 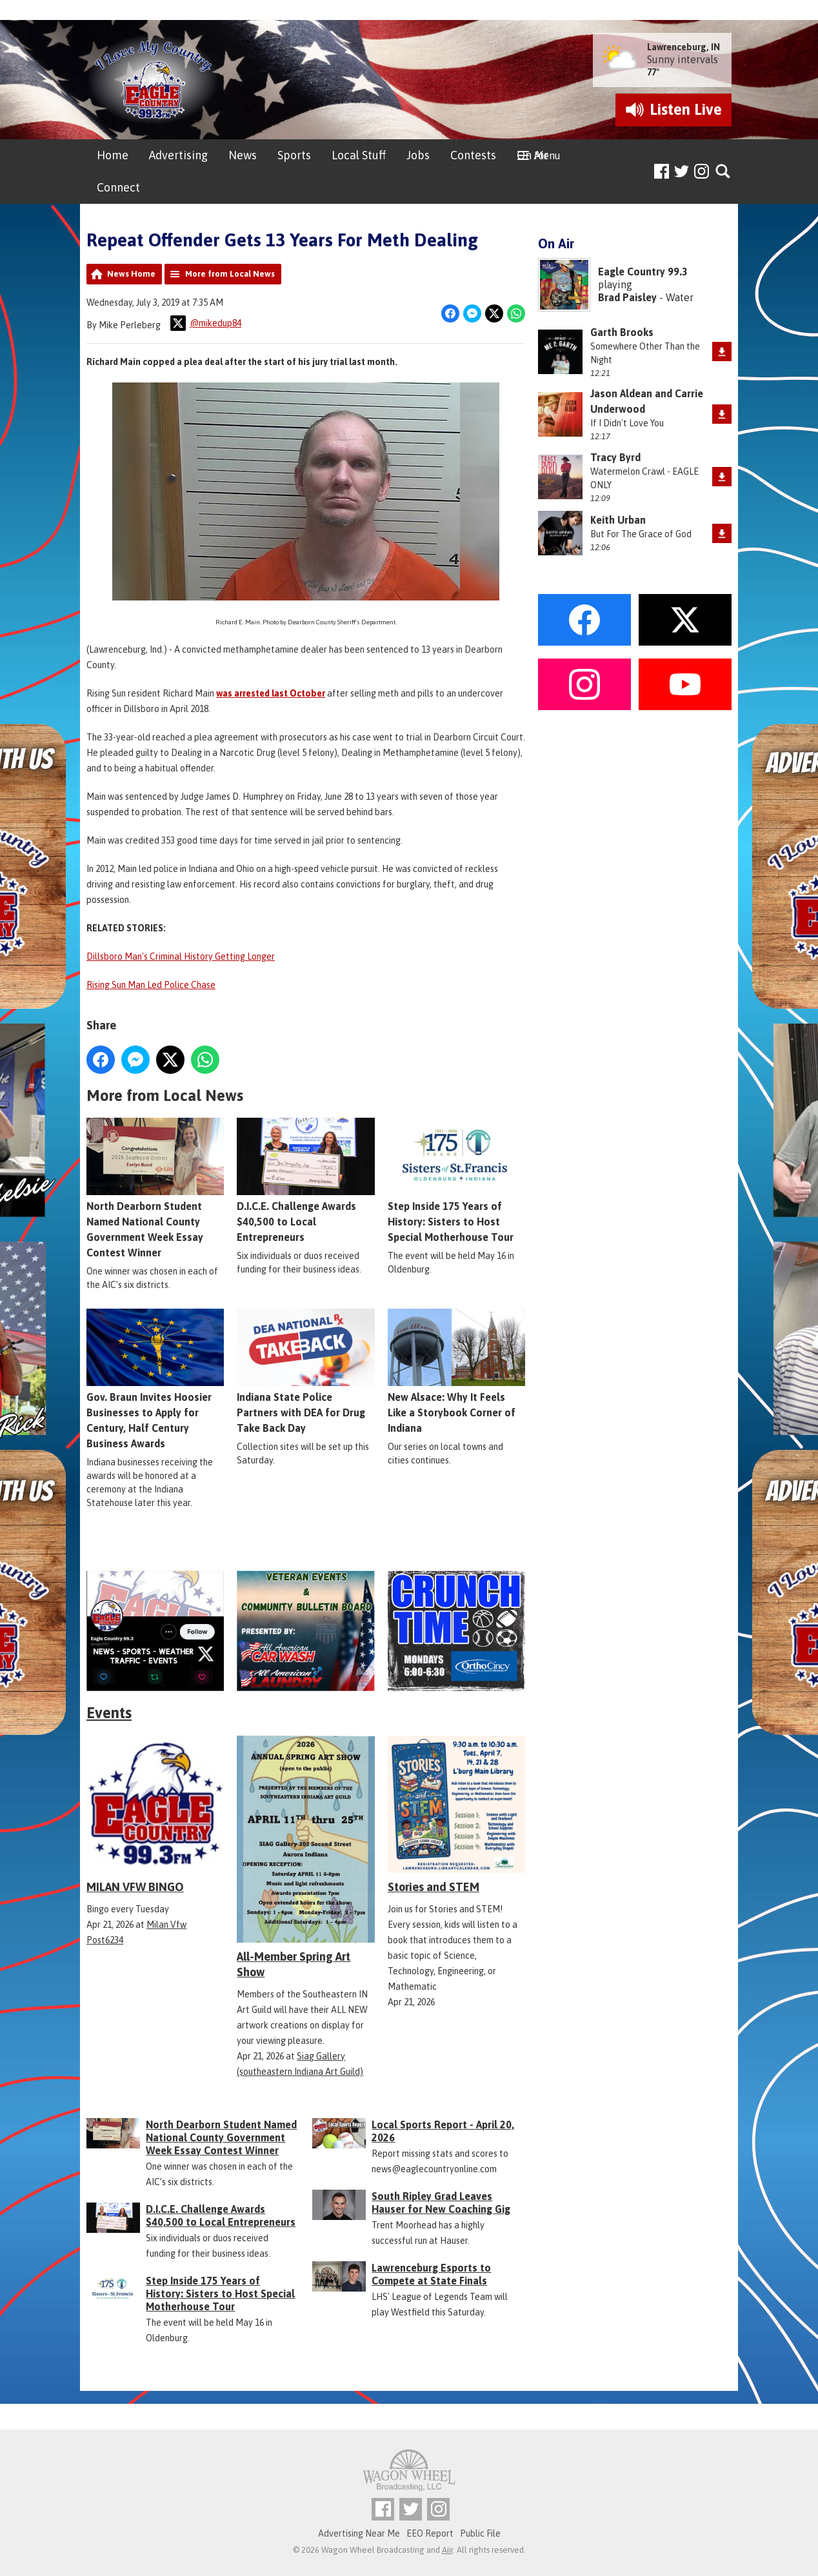 I want to click on Indiana State Police Partners with DEA for Drug Take Back Day, so click(x=305, y=1371).